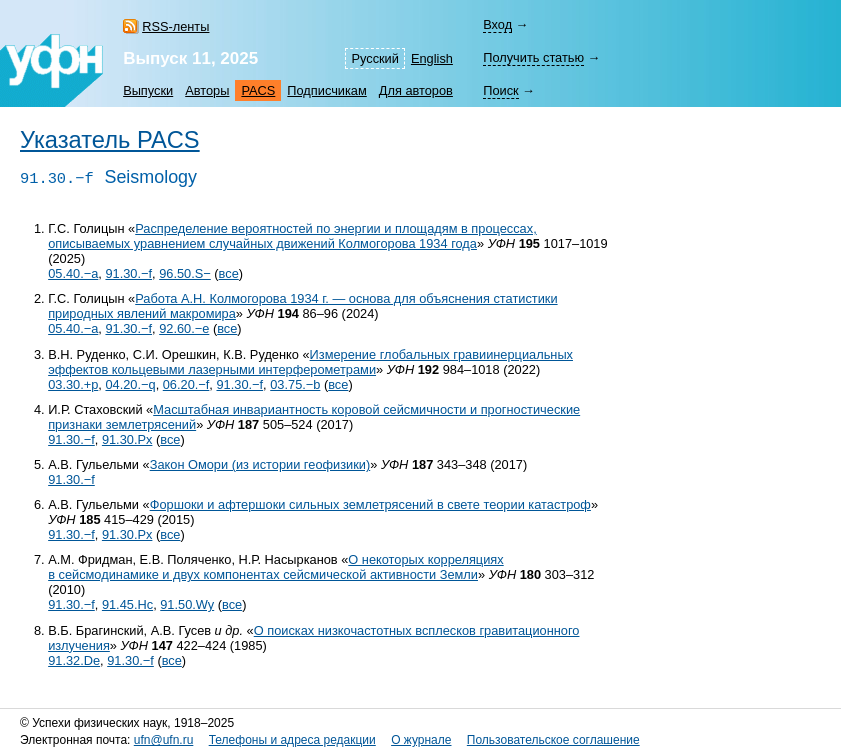 This screenshot has height=755, width=841. What do you see at coordinates (416, 90) in the screenshot?
I see `Для авторов` at bounding box center [416, 90].